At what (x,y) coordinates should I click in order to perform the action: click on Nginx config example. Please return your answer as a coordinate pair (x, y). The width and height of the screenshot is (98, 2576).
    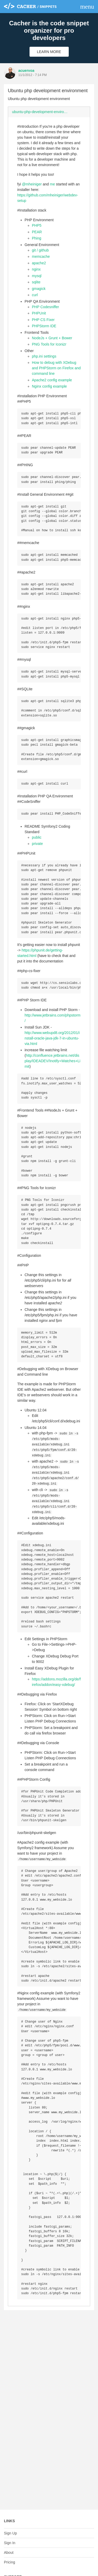
    Looking at the image, I should click on (49, 386).